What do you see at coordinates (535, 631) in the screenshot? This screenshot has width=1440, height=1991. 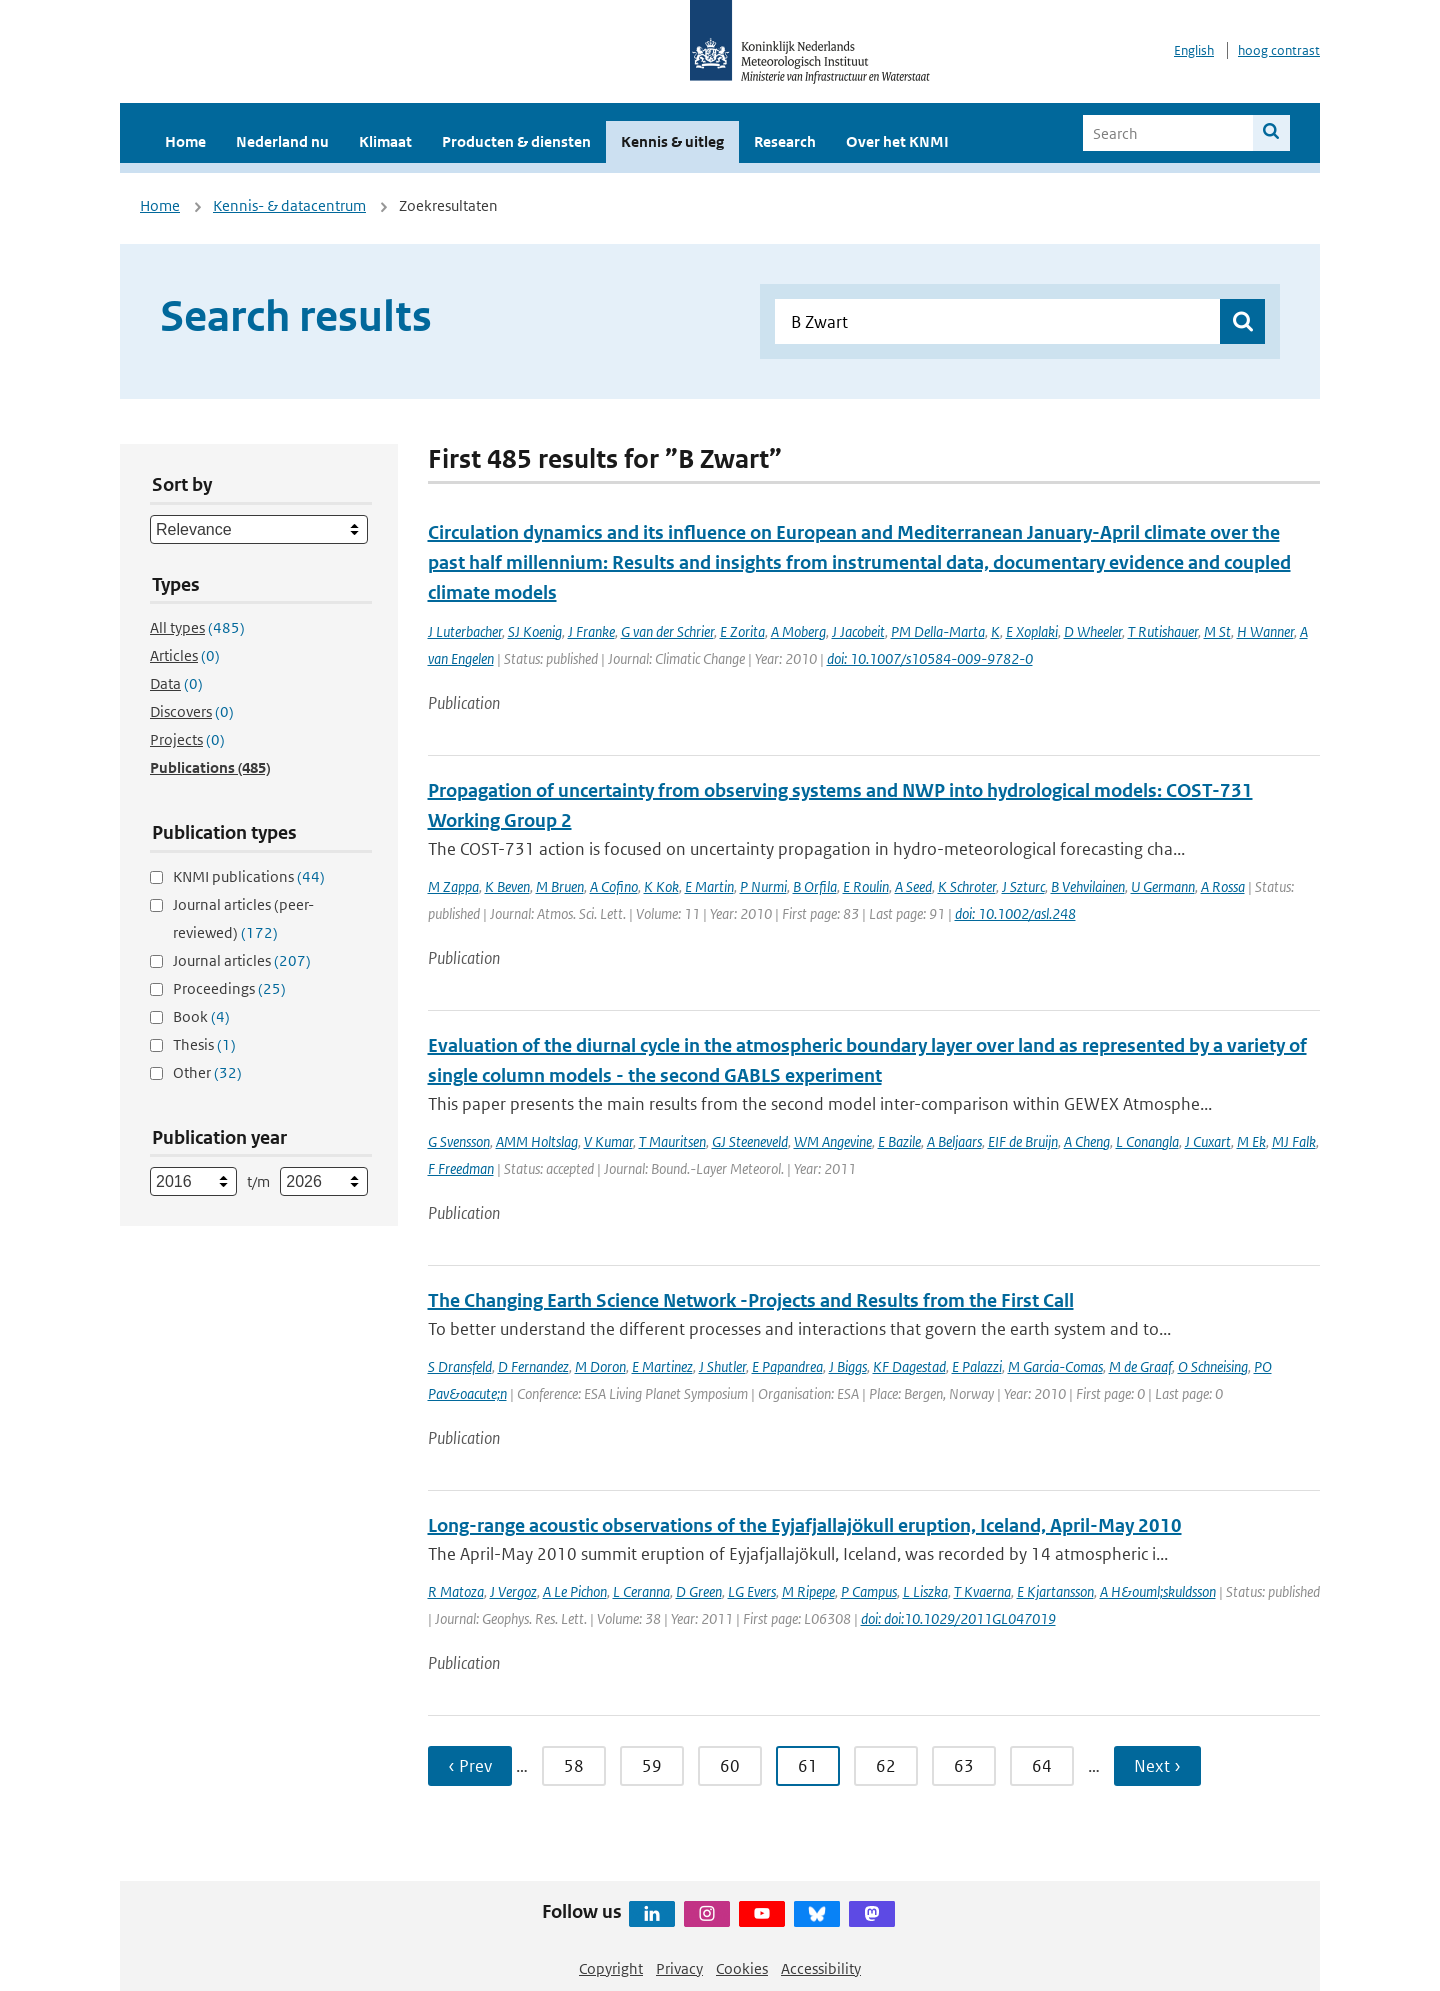 I see `SJ Koenig` at bounding box center [535, 631].